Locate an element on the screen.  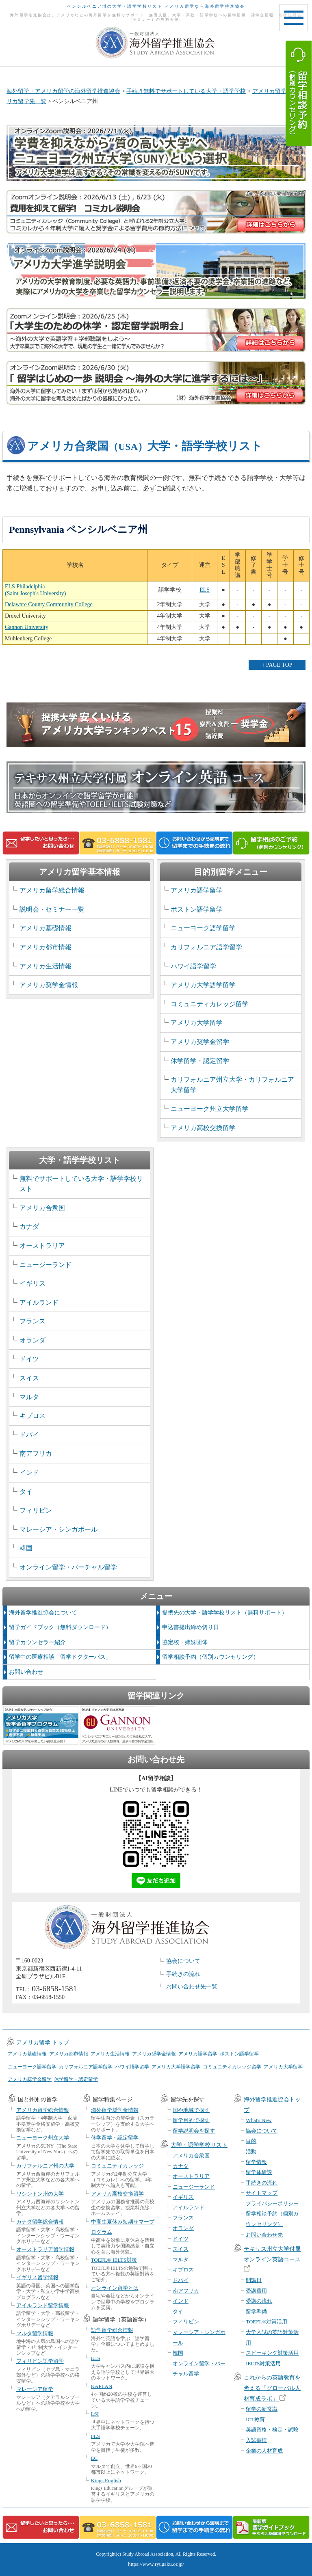
アメリカ語学留学 is located at coordinates (197, 890).